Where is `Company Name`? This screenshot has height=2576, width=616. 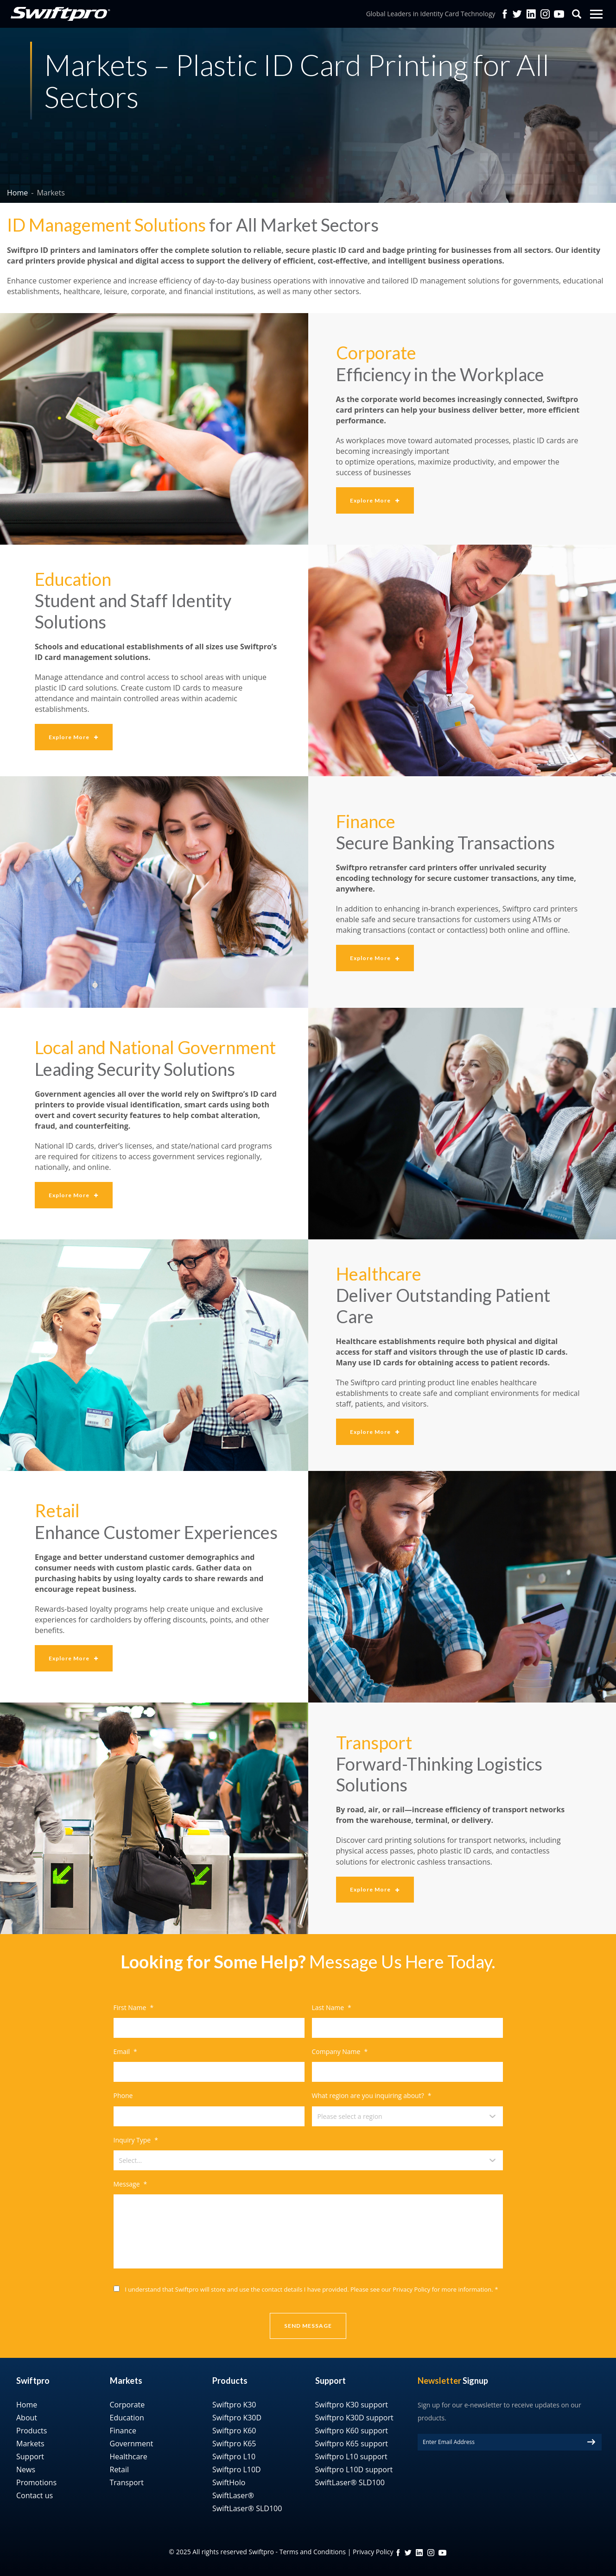 Company Name is located at coordinates (340, 2052).